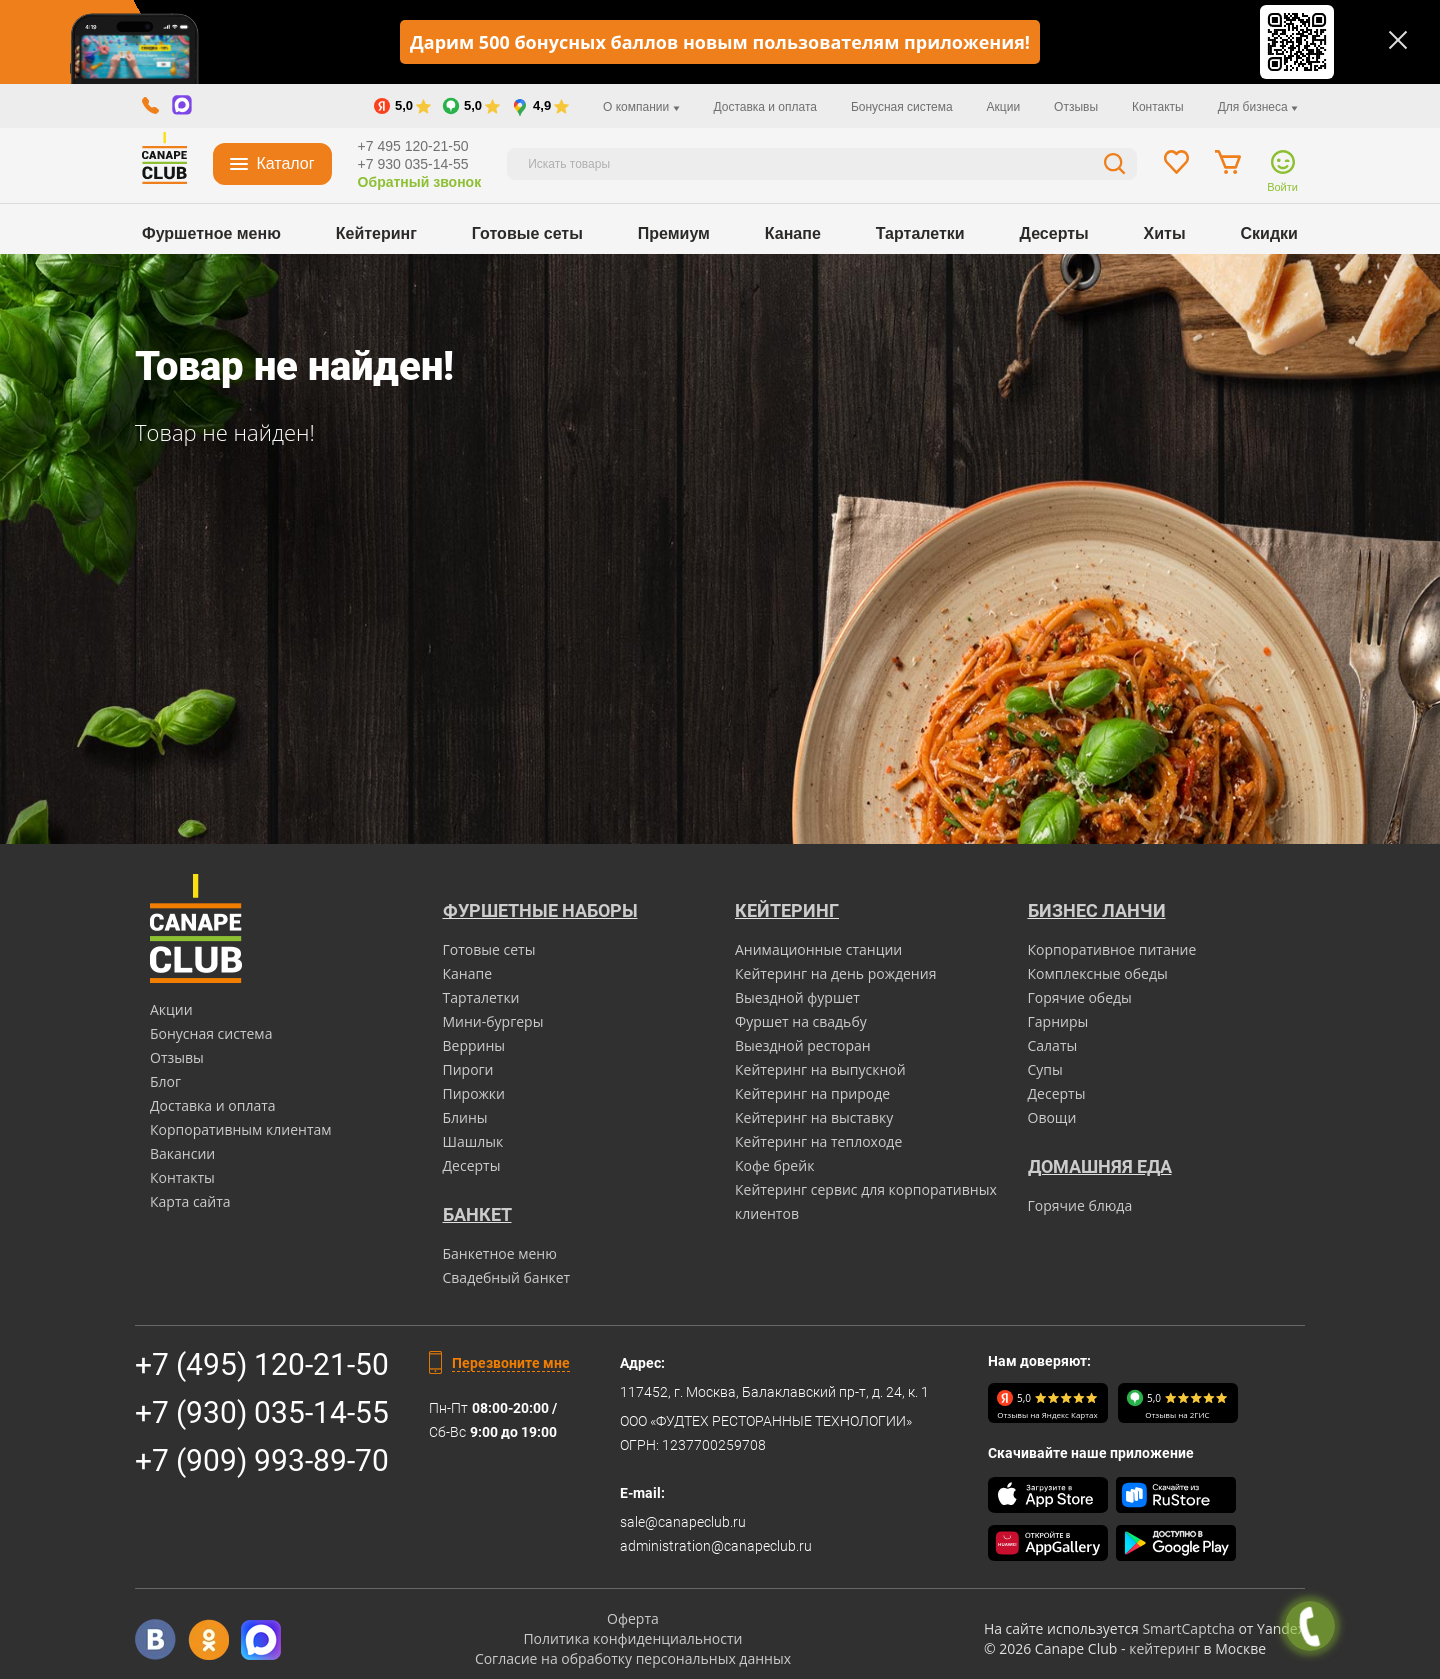  I want to click on Кейтеринг, so click(376, 233).